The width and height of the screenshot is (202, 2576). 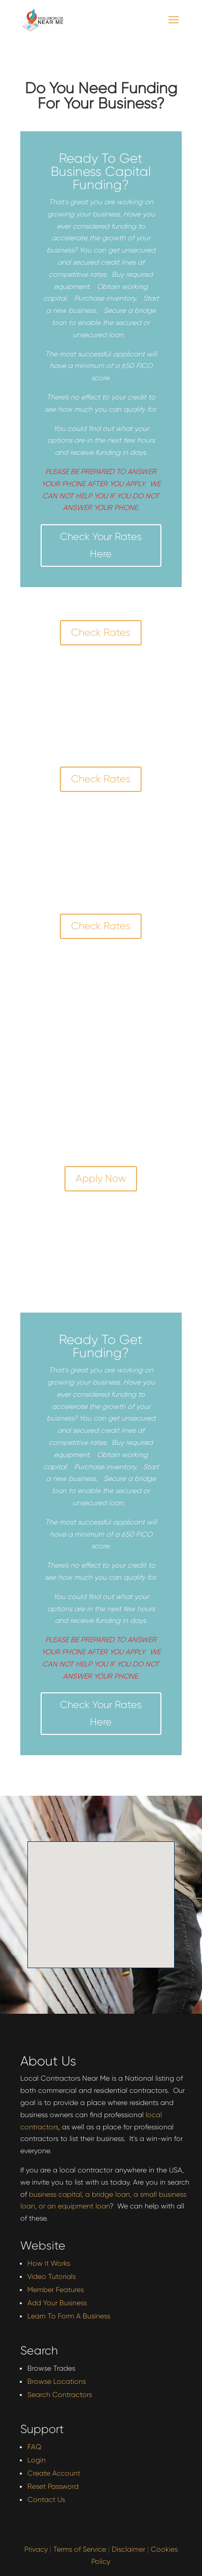 What do you see at coordinates (59, 2394) in the screenshot?
I see `Search Contractors` at bounding box center [59, 2394].